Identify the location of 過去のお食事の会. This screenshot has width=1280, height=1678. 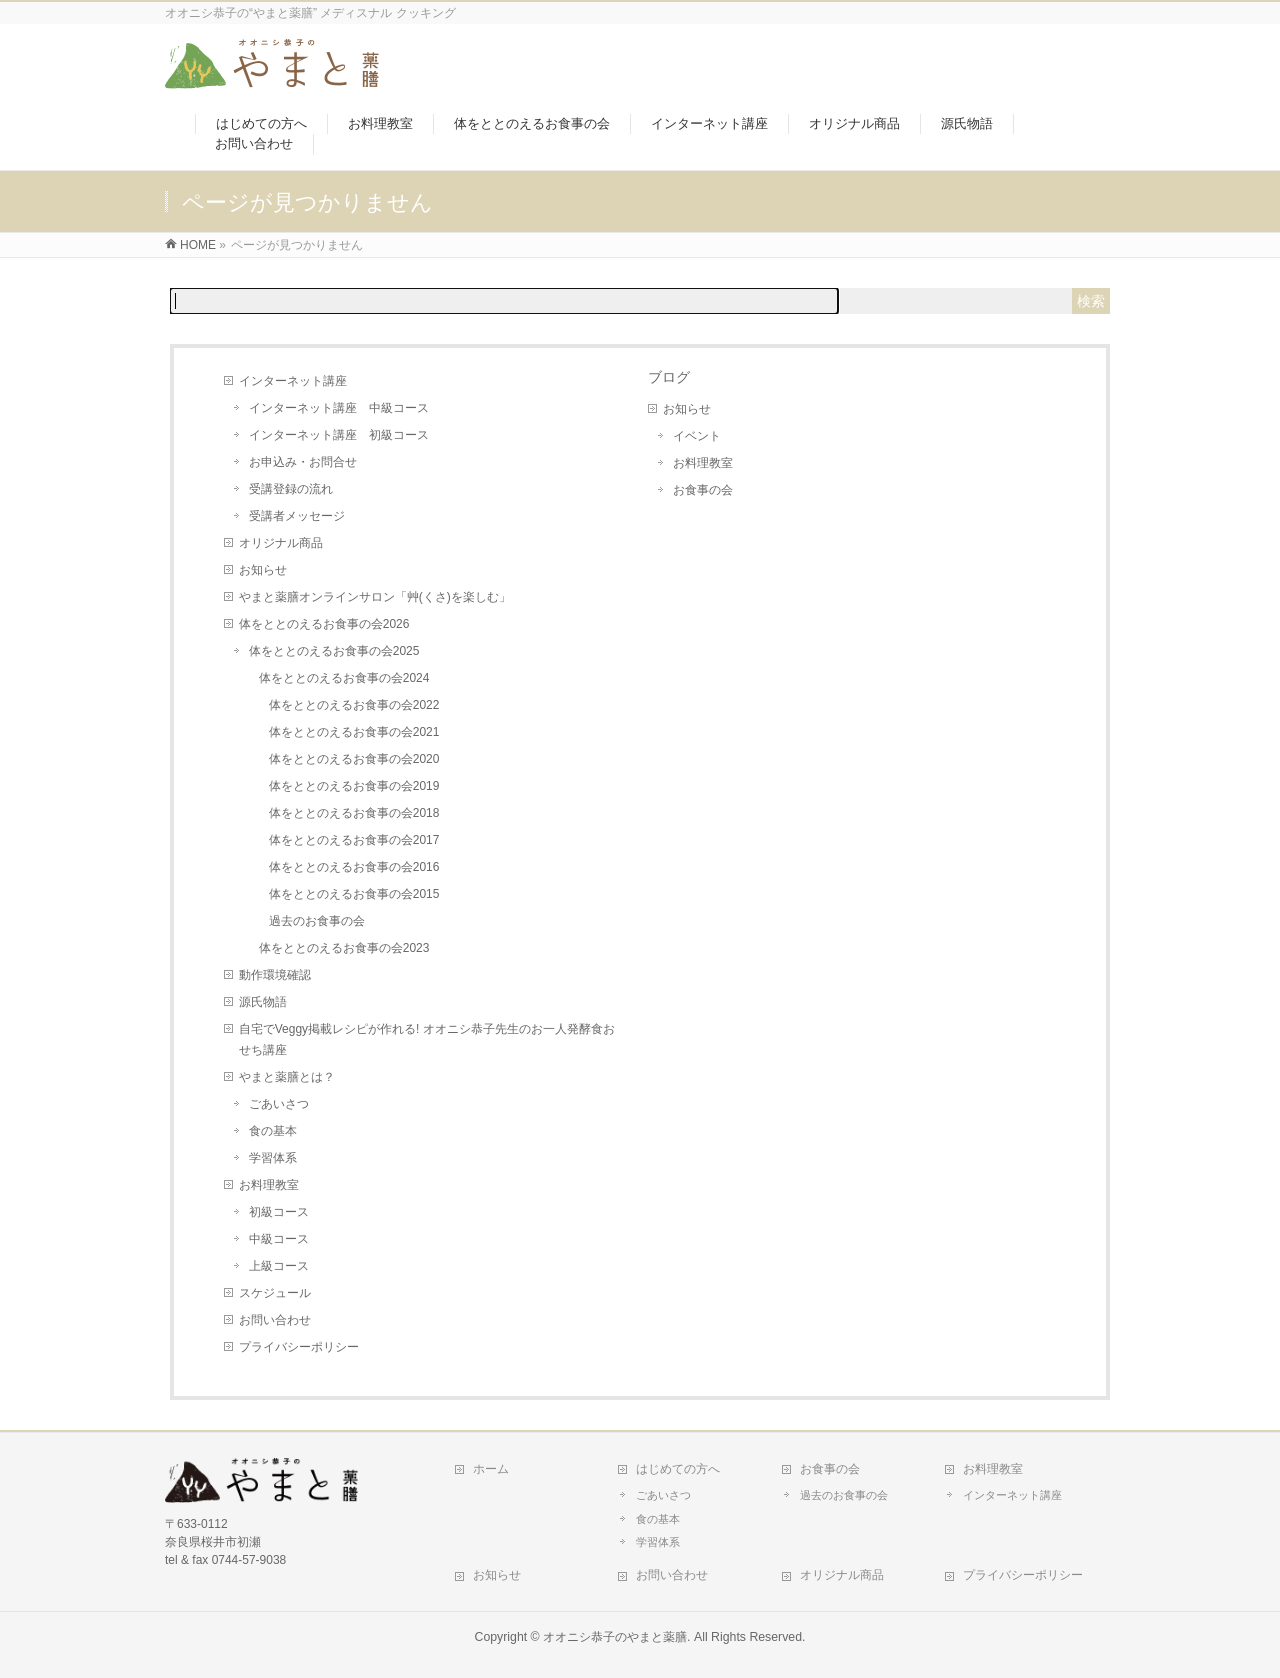
(317, 921).